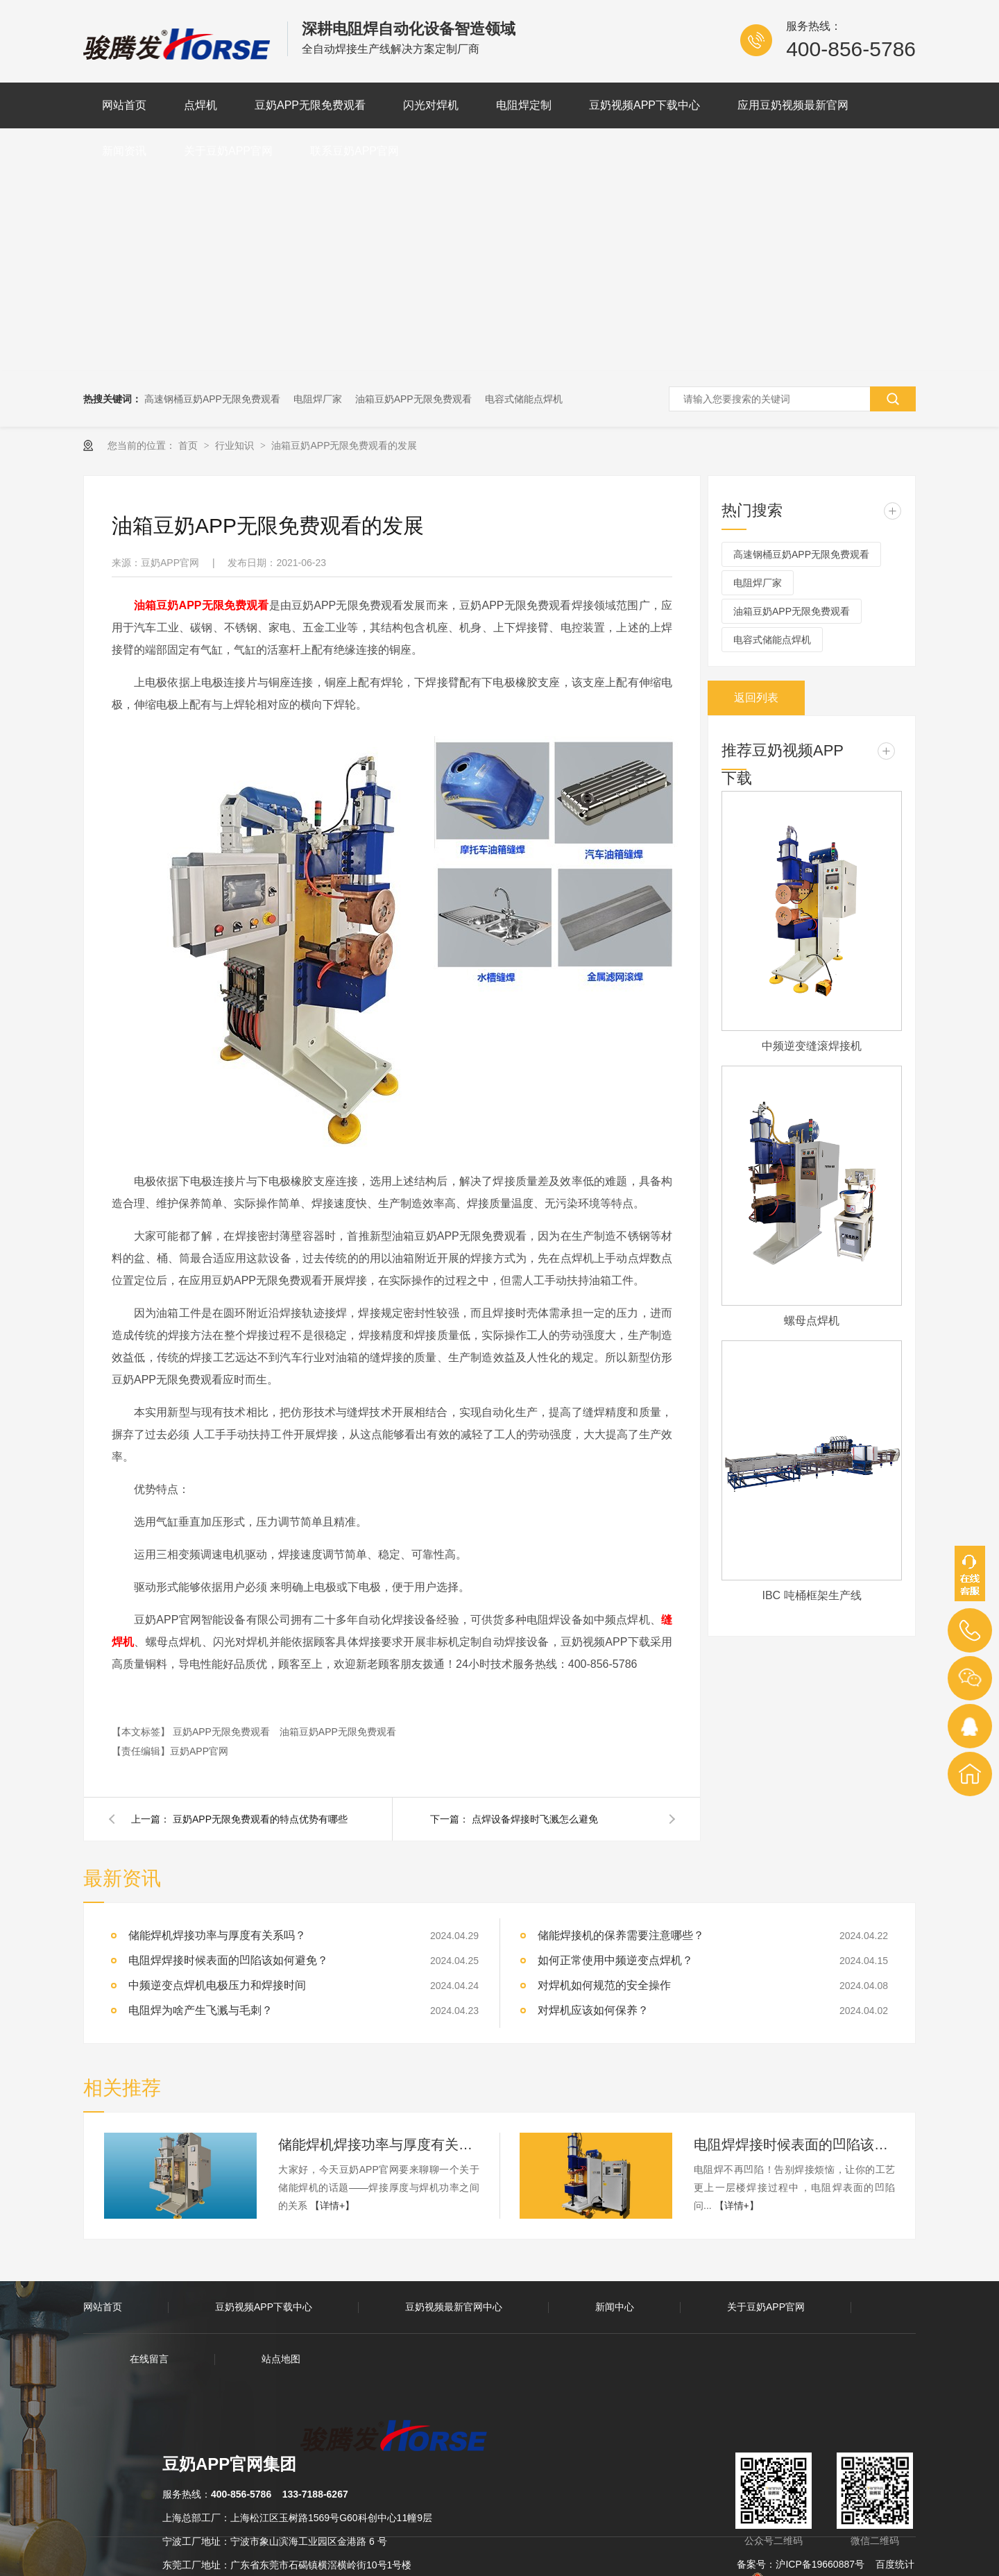  I want to click on 高速钢桶豆奶APP无限免费观看, so click(212, 398).